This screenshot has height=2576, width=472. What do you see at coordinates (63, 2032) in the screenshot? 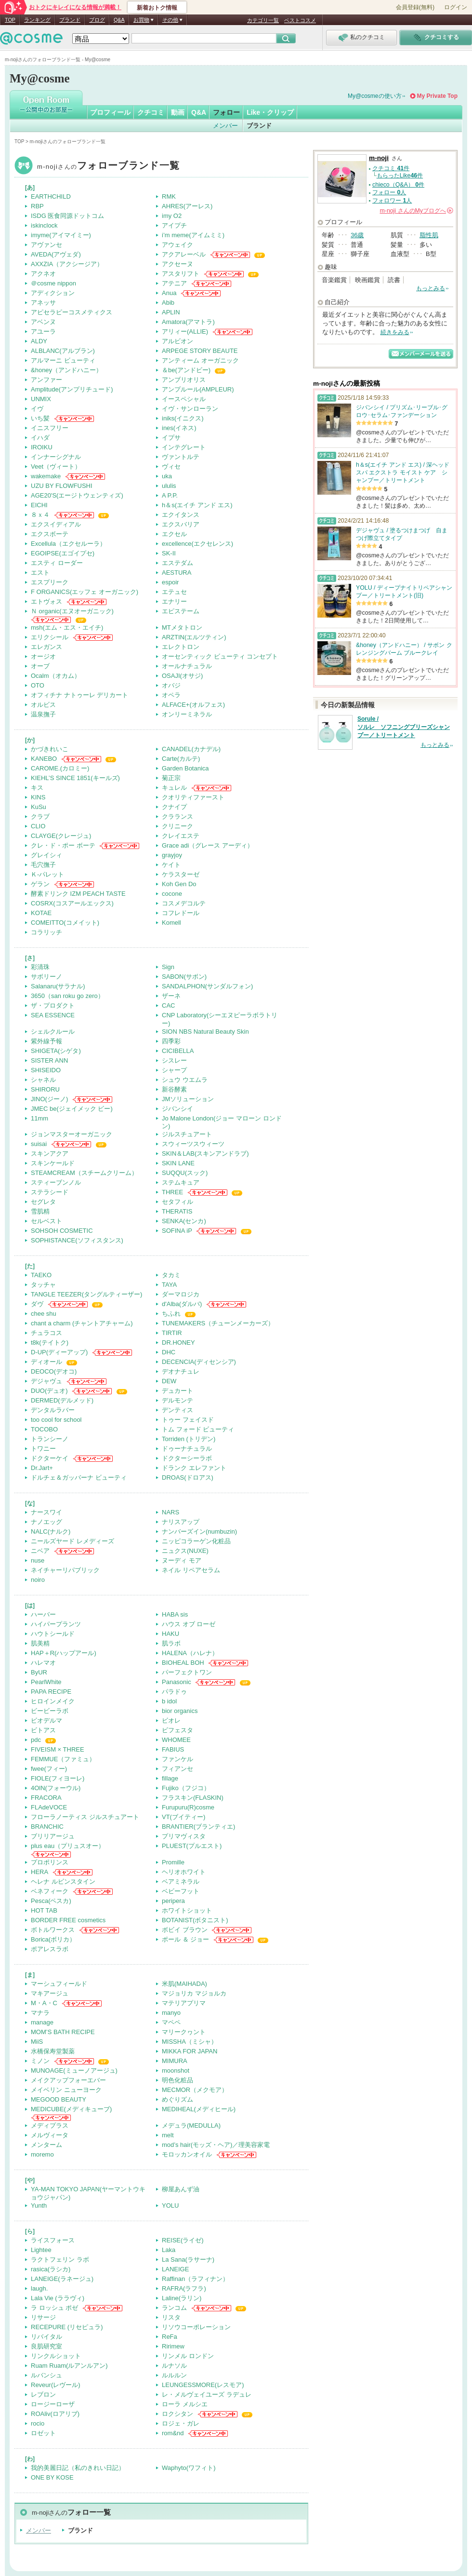
I see `MOM’S BATH RECIPE` at bounding box center [63, 2032].